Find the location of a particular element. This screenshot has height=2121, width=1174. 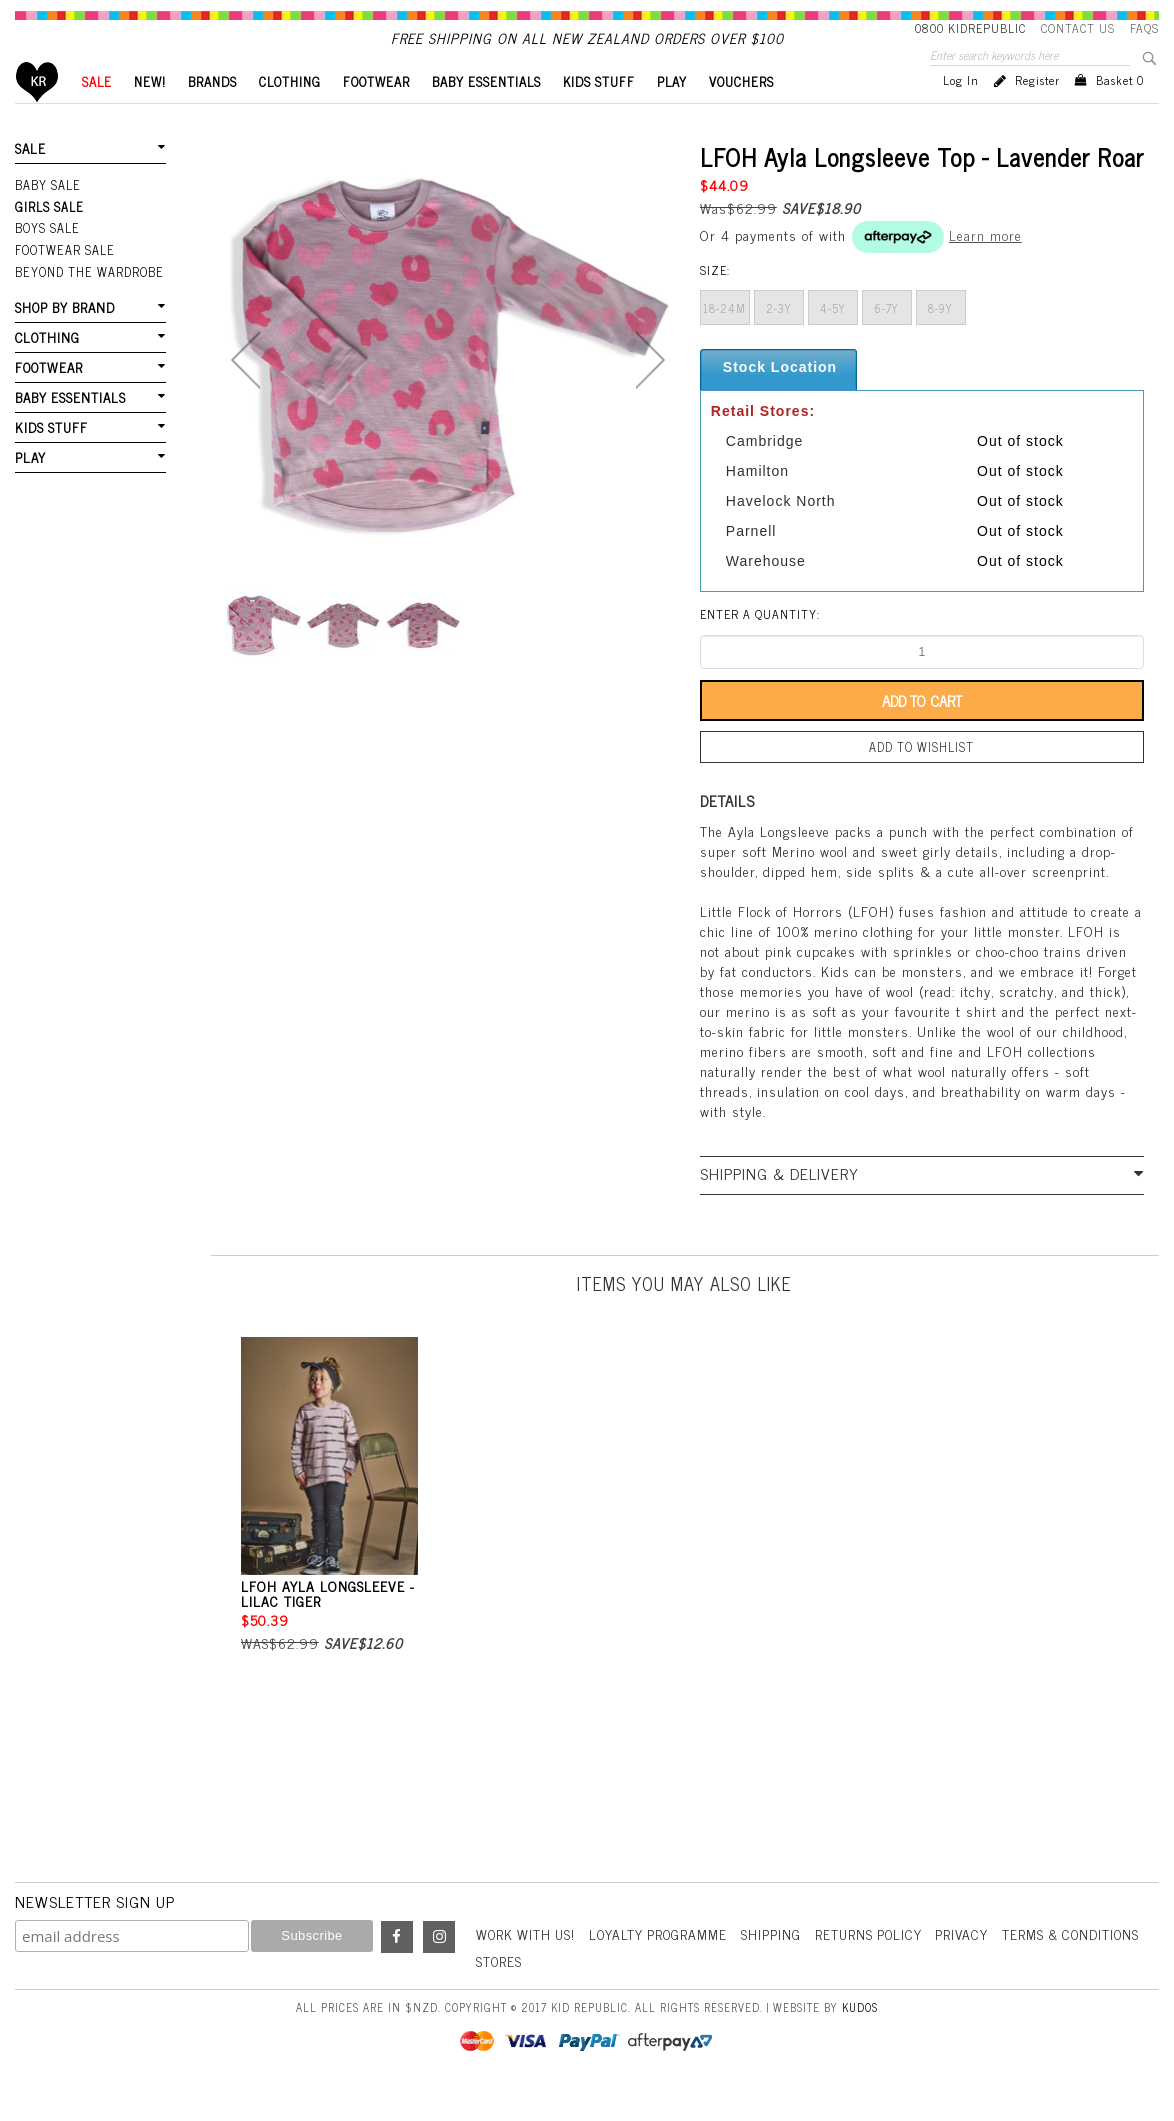

Facebook is located at coordinates (397, 1969).